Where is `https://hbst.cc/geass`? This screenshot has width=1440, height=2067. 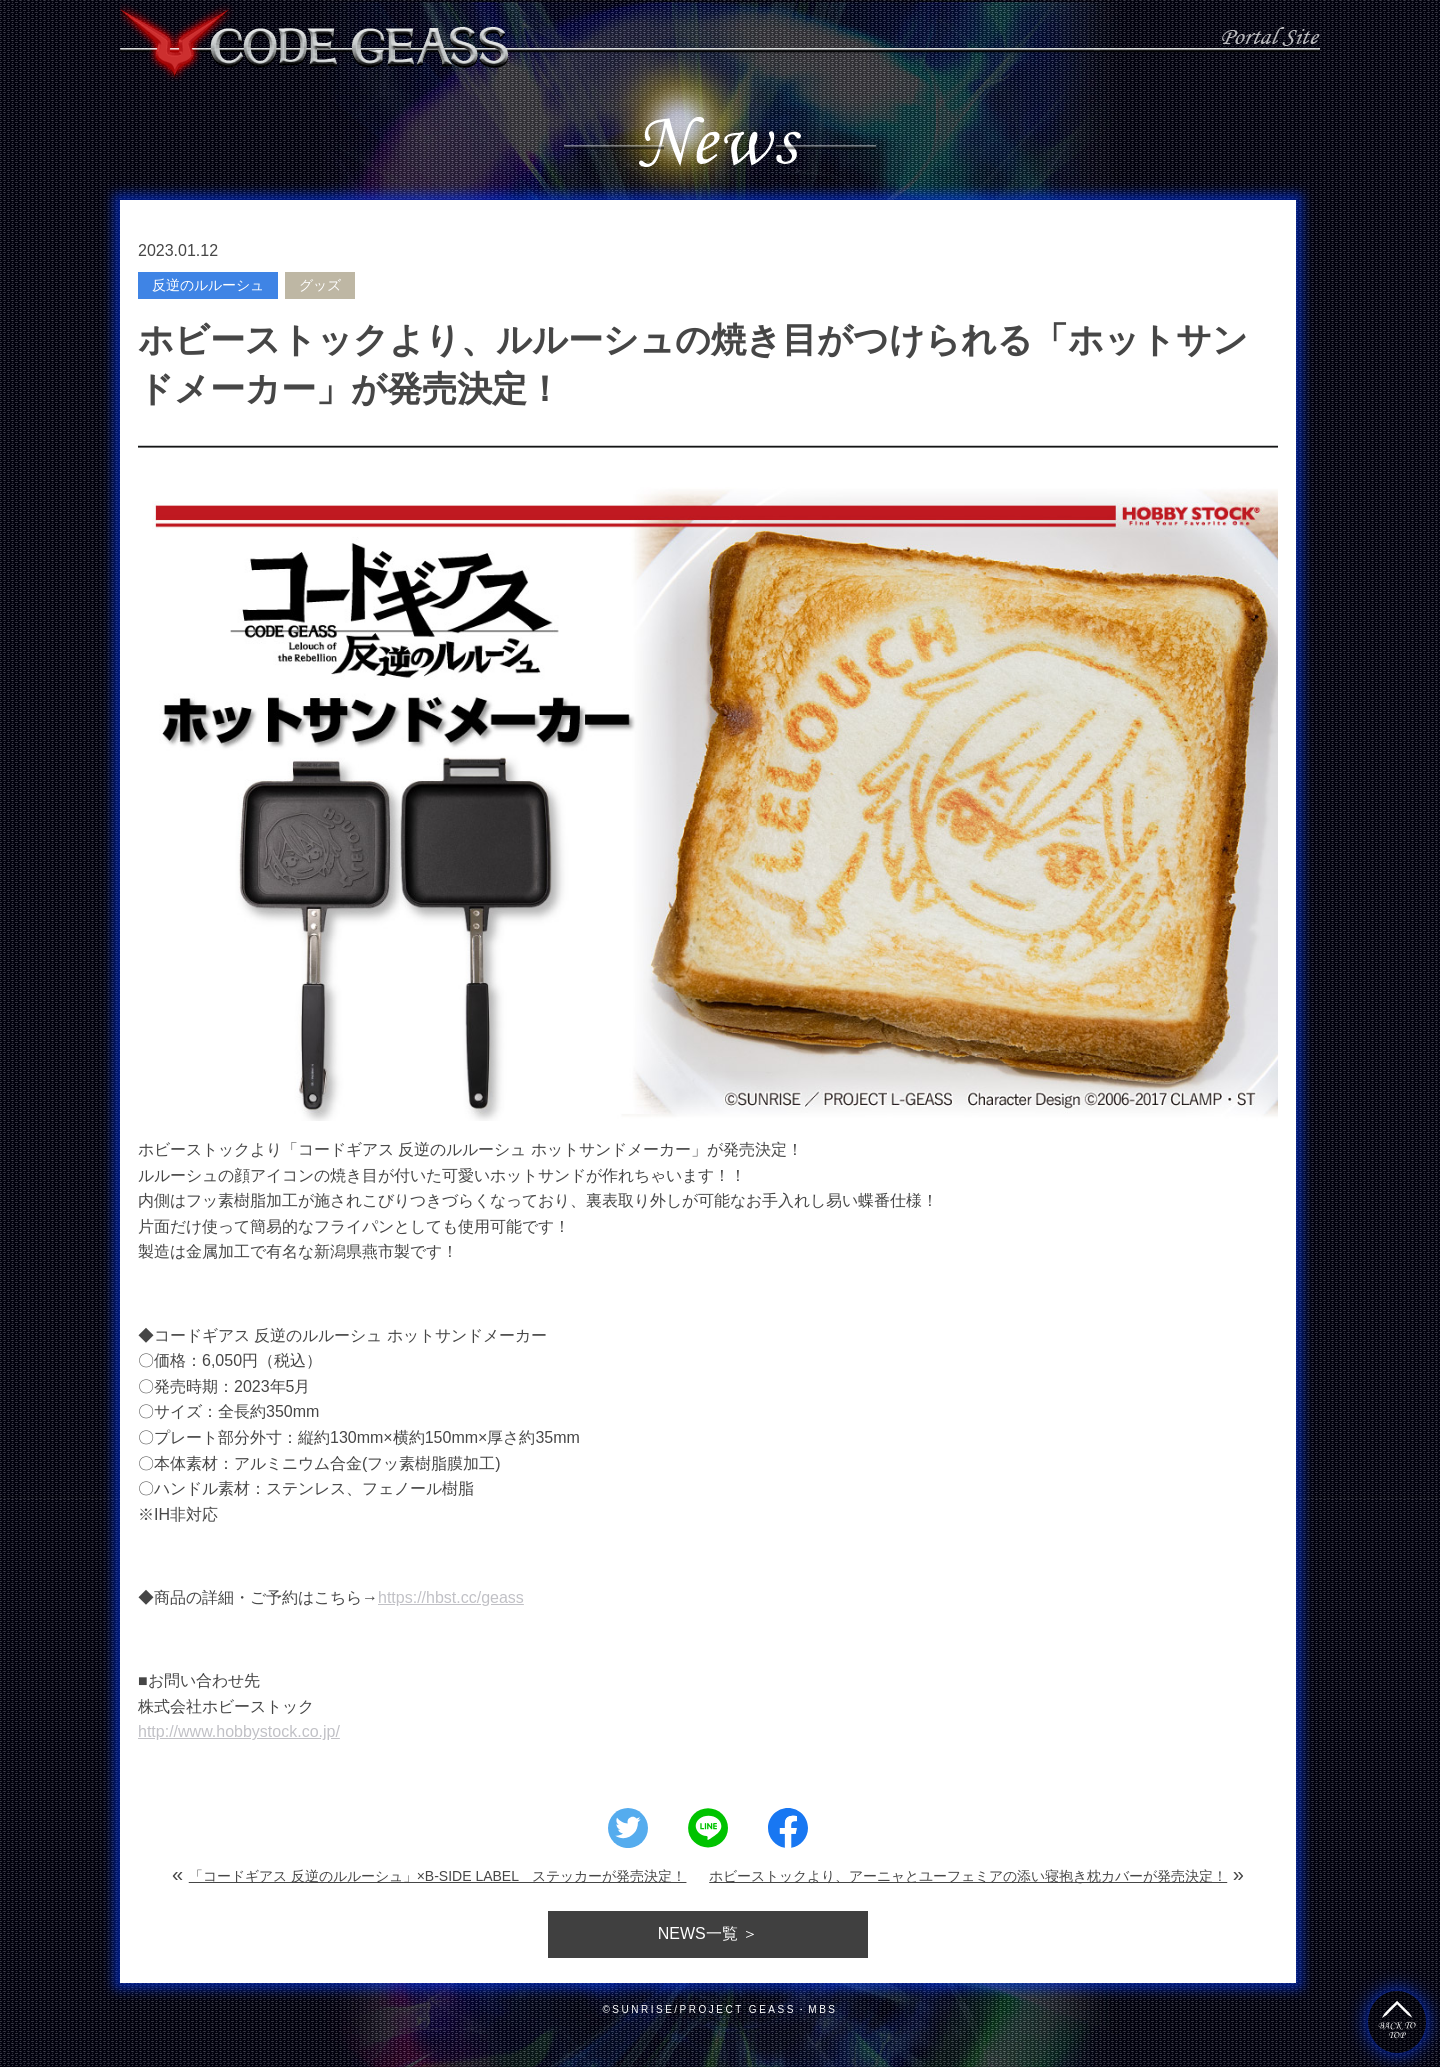 https://hbst.cc/geass is located at coordinates (451, 1597).